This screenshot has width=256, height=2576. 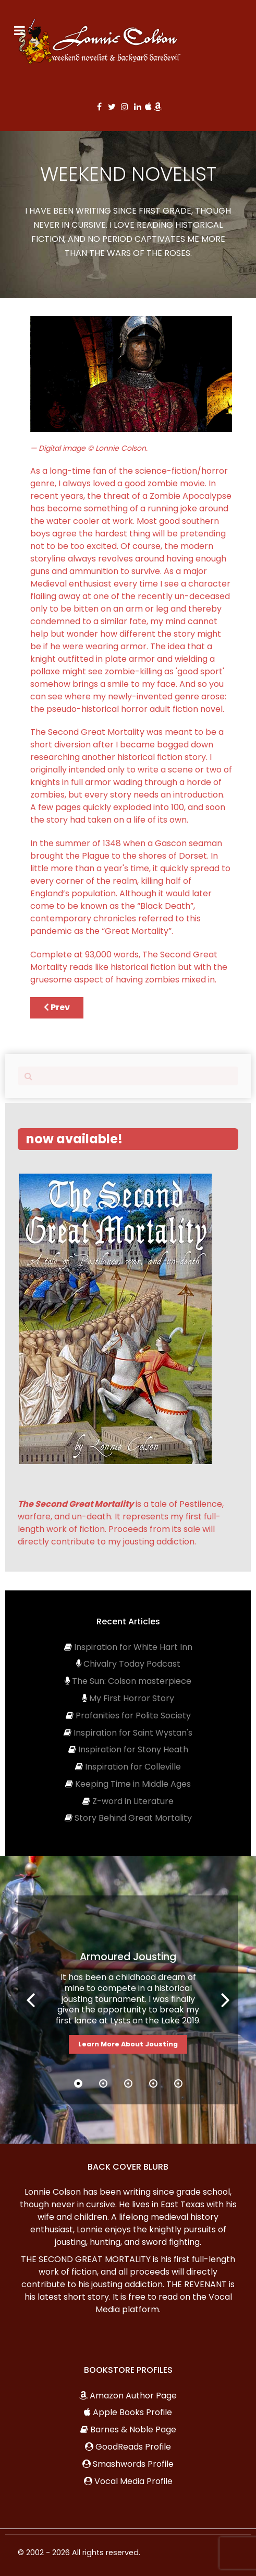 What do you see at coordinates (133, 2396) in the screenshot?
I see `Amazon Author Page` at bounding box center [133, 2396].